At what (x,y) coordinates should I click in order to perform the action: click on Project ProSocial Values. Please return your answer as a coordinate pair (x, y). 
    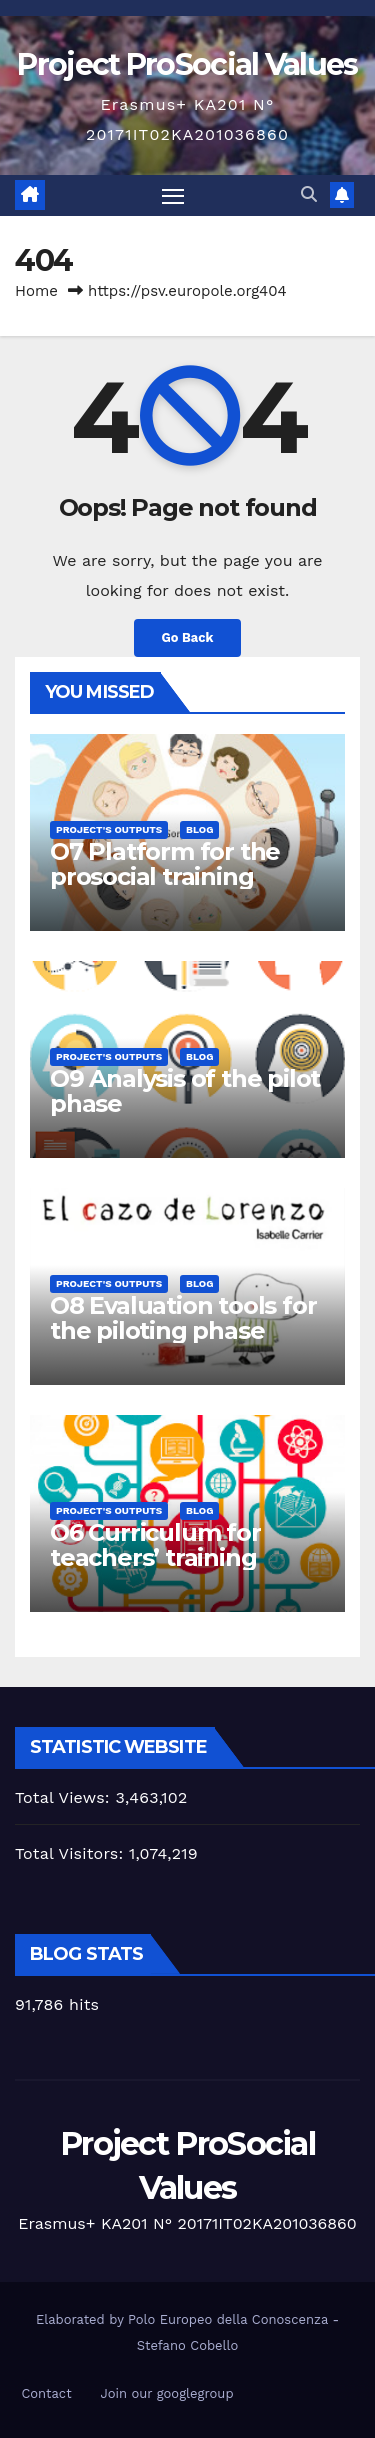
    Looking at the image, I should click on (187, 64).